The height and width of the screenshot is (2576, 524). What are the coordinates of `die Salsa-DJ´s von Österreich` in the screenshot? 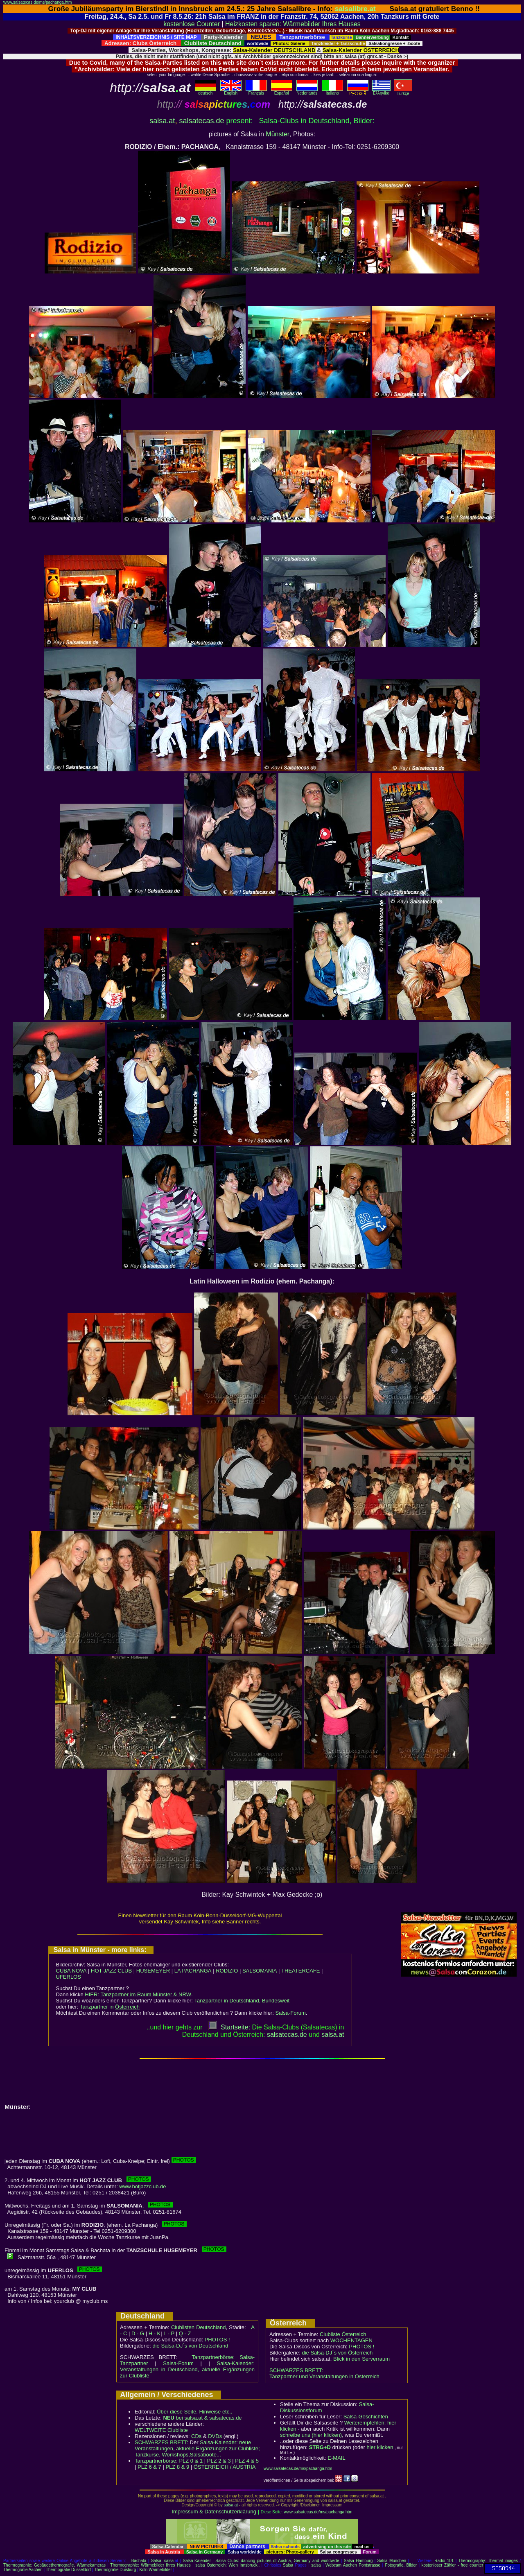 It's located at (337, 2353).